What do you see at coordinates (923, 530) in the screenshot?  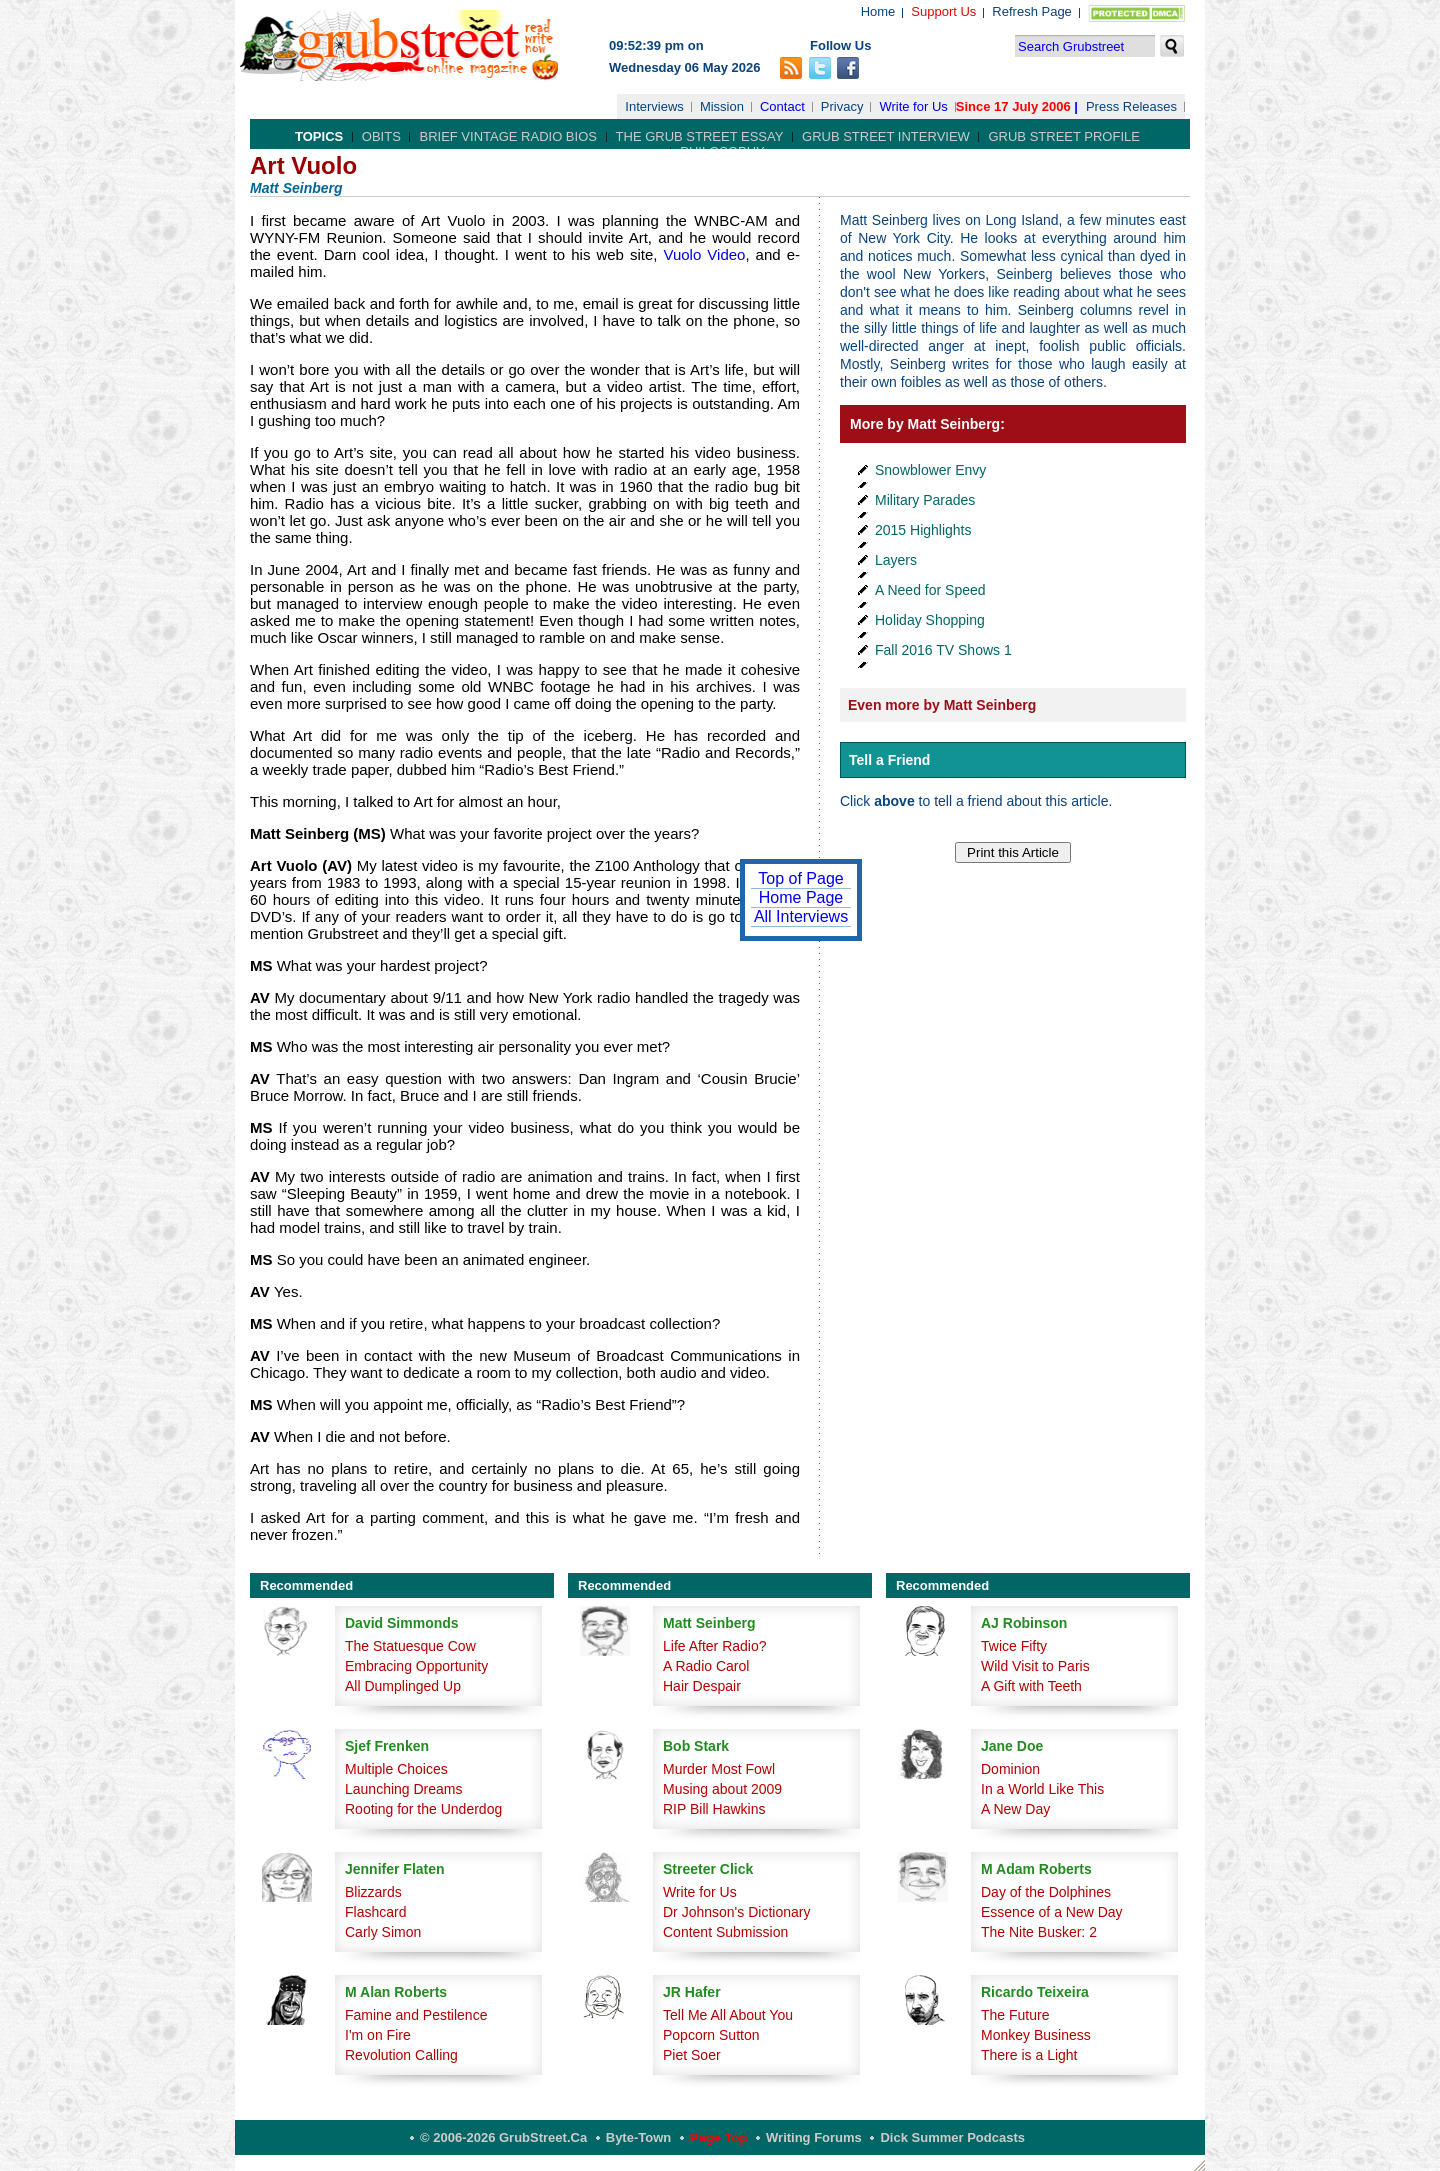 I see `2015 Highlights` at bounding box center [923, 530].